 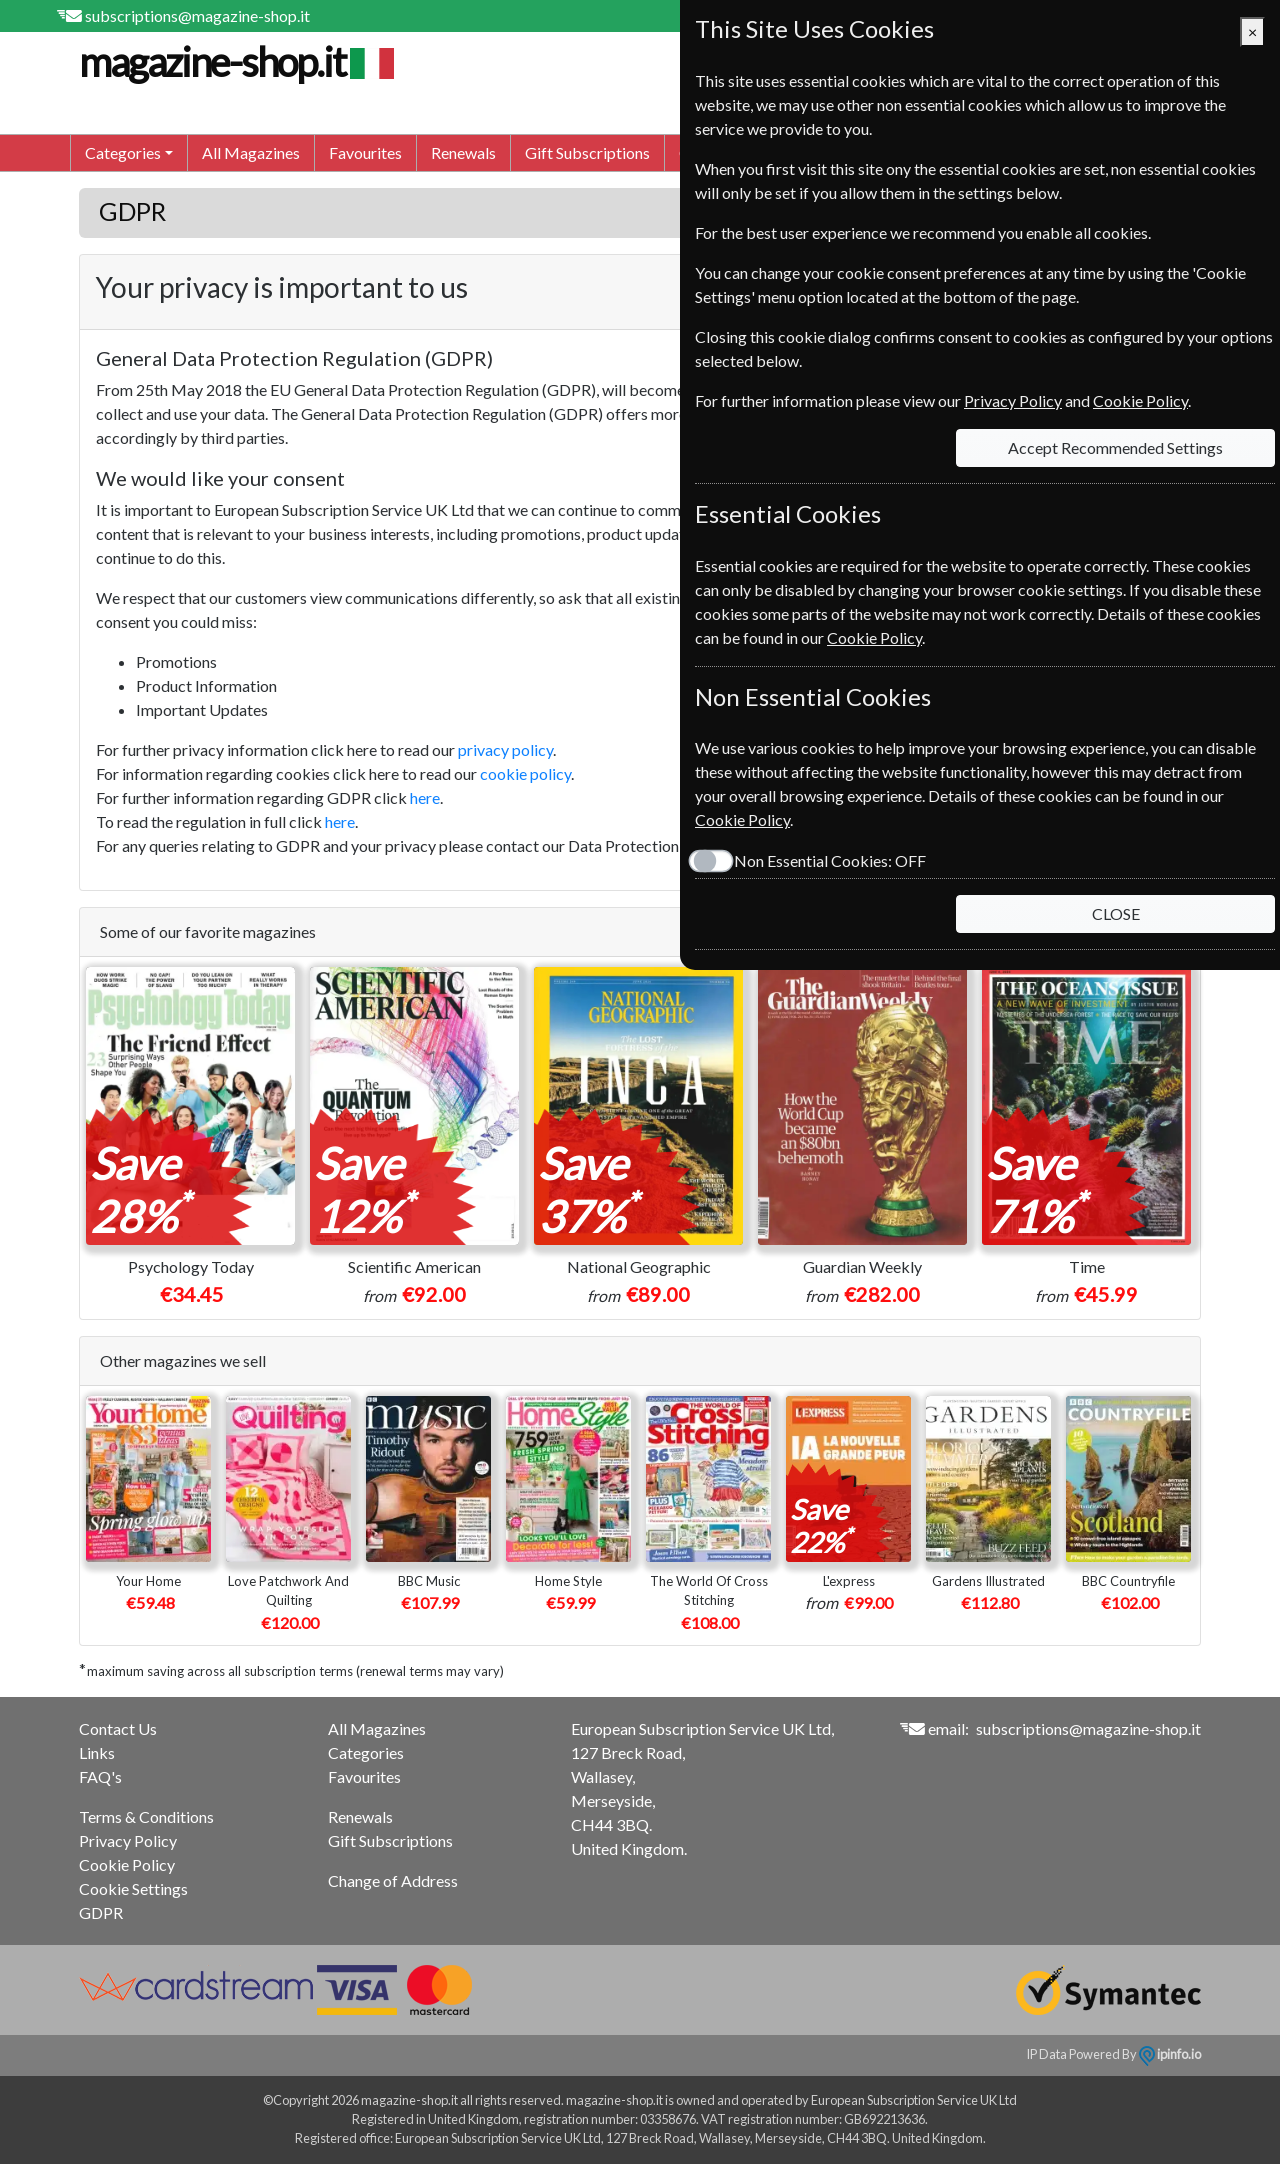 What do you see at coordinates (100, 1776) in the screenshot?
I see `FAQ's` at bounding box center [100, 1776].